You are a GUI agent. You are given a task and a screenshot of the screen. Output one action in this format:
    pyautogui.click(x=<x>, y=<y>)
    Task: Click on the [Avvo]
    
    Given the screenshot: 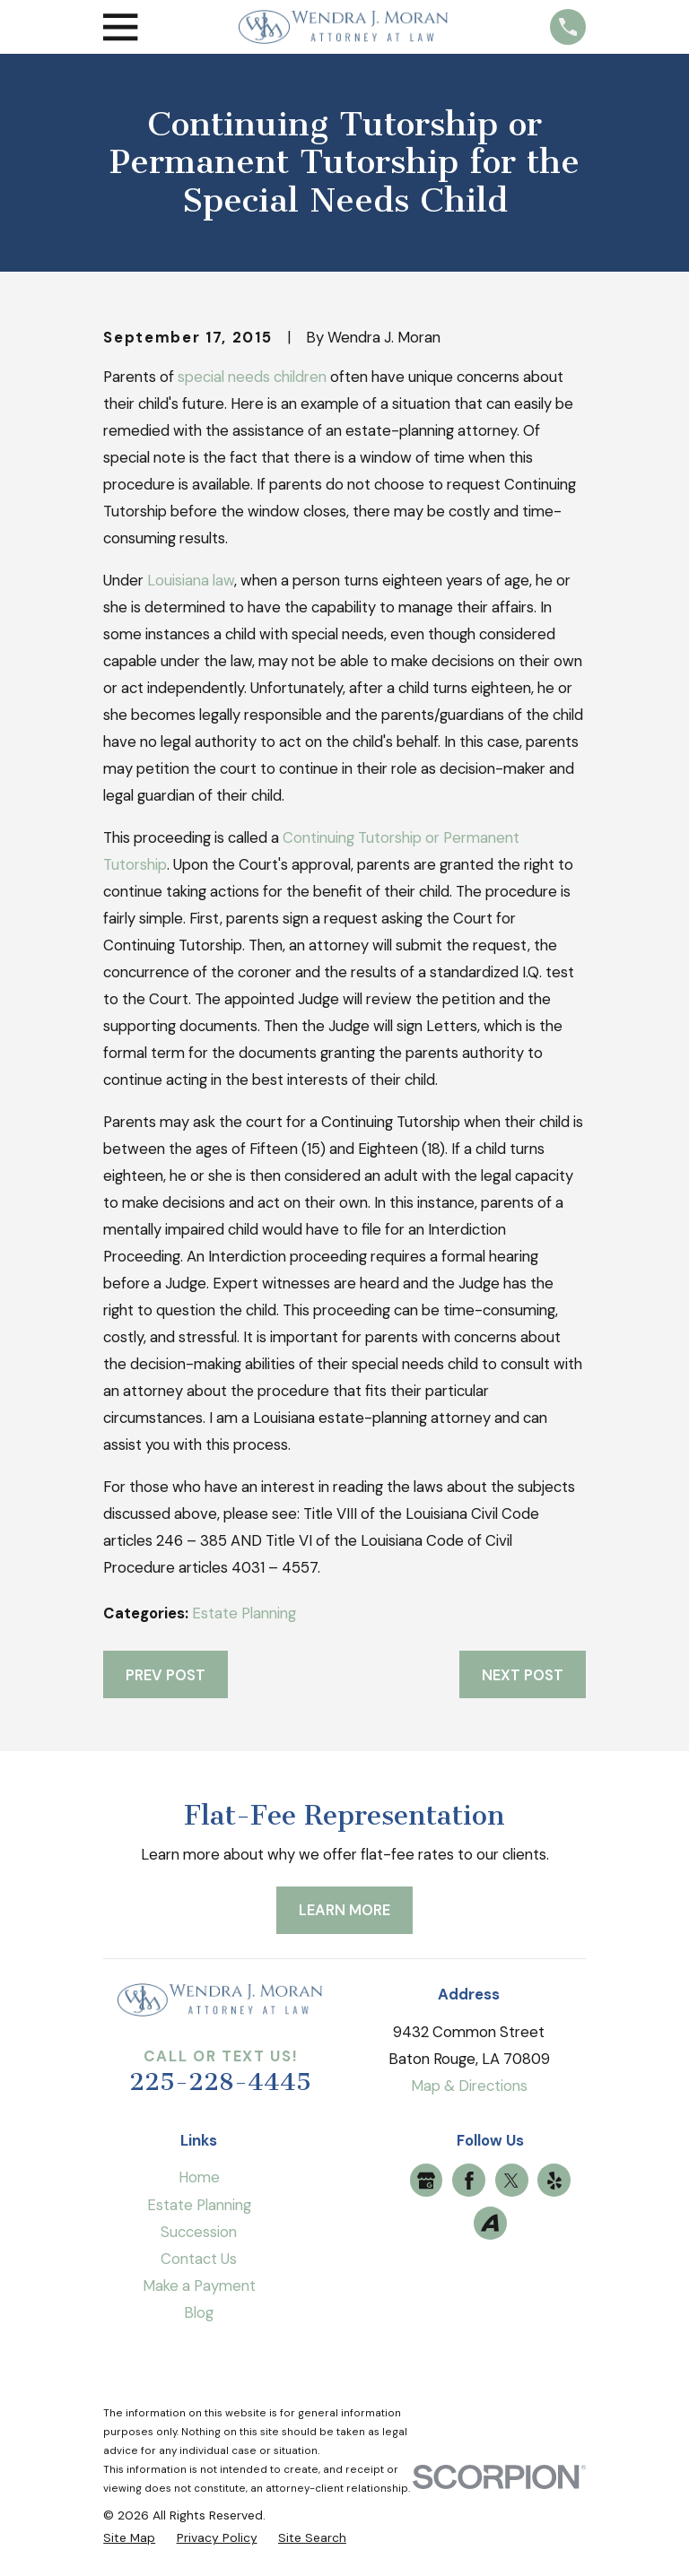 What is the action you would take?
    pyautogui.click(x=490, y=2223)
    